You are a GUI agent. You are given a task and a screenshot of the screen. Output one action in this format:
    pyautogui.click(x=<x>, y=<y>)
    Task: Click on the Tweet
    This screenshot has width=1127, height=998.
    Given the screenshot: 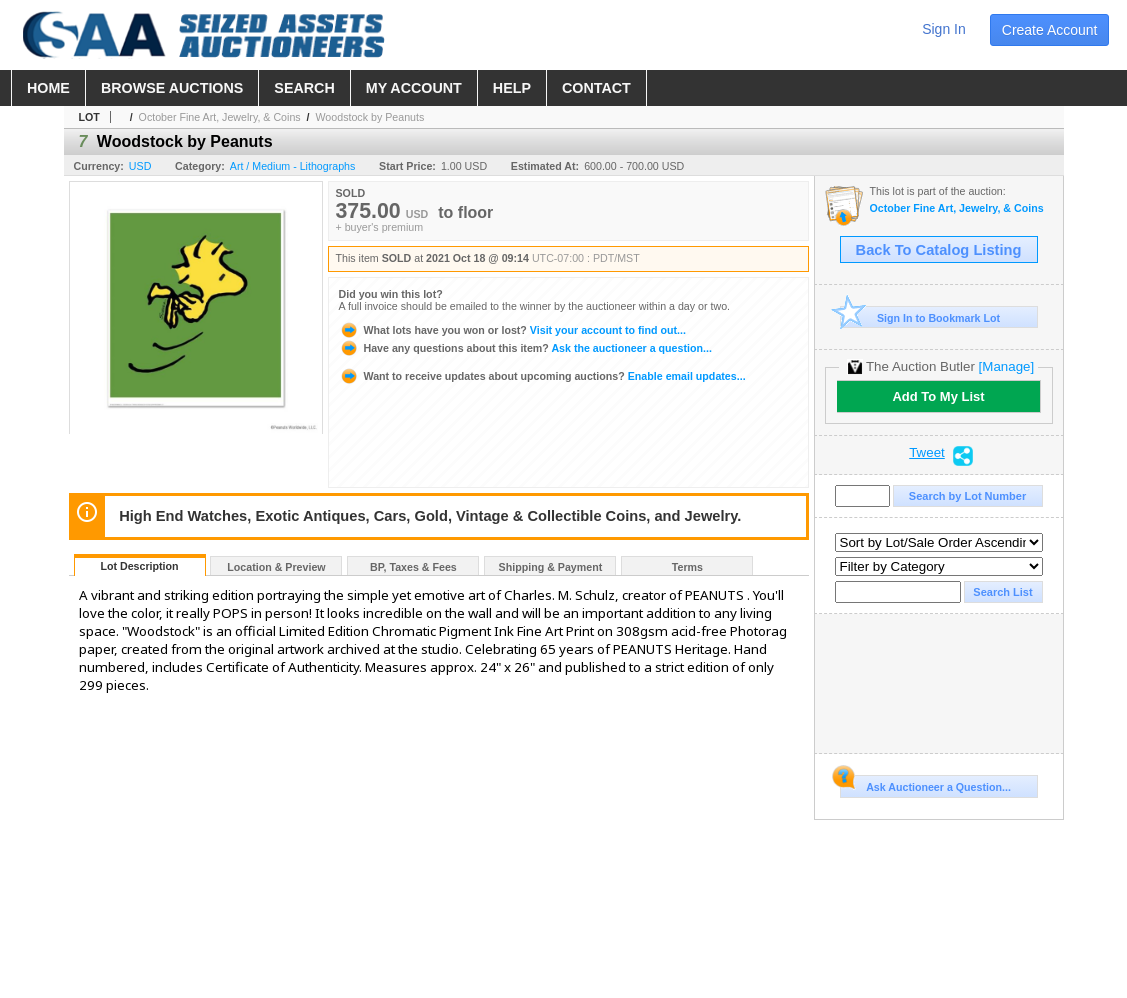 What is the action you would take?
    pyautogui.click(x=927, y=453)
    